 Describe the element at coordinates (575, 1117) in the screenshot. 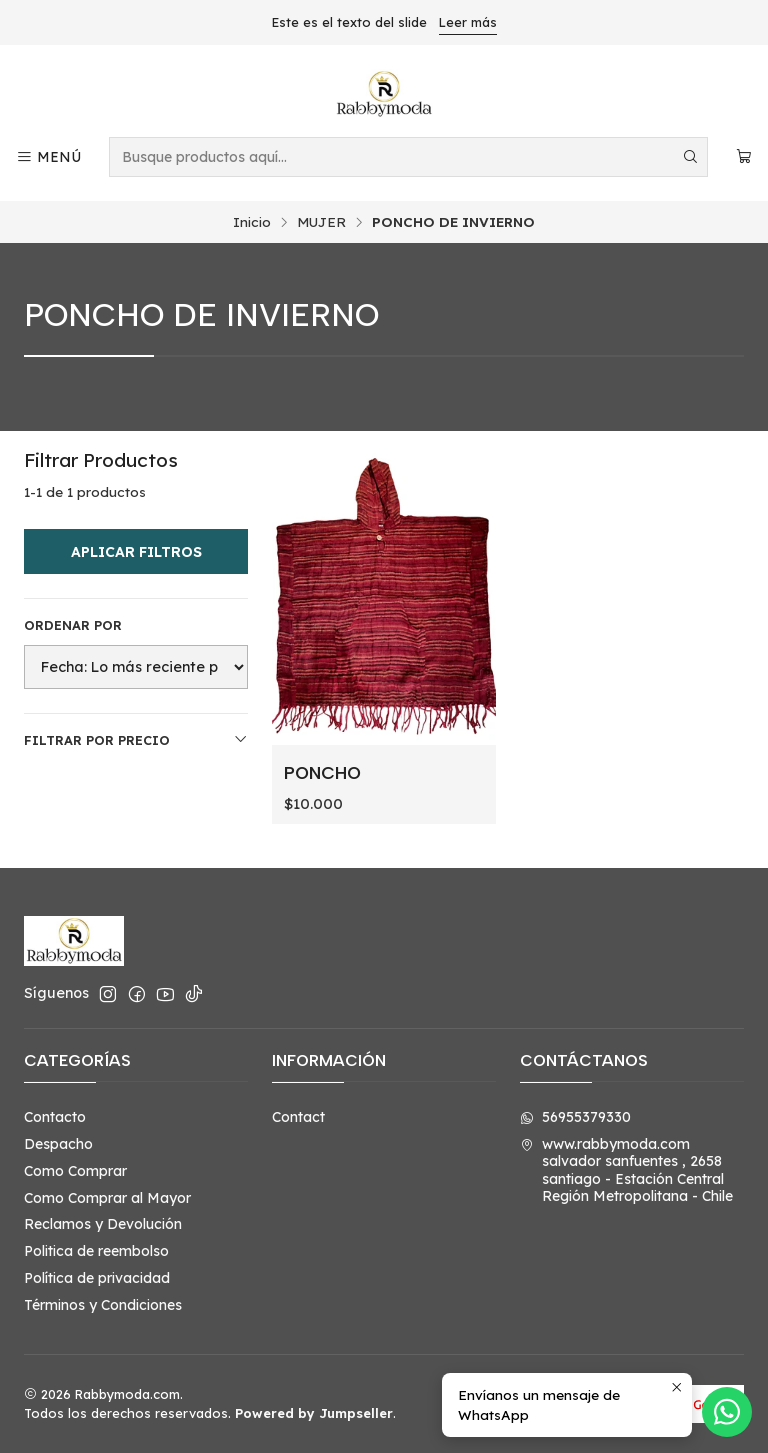

I see `56955379330` at that location.